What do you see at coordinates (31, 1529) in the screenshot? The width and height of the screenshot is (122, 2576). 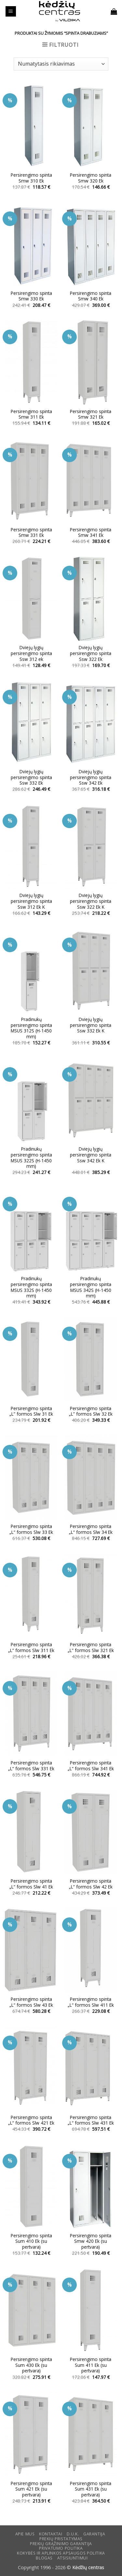 I see `Persirengimo spinta „L“ formos Slw 33 Ek` at bounding box center [31, 1529].